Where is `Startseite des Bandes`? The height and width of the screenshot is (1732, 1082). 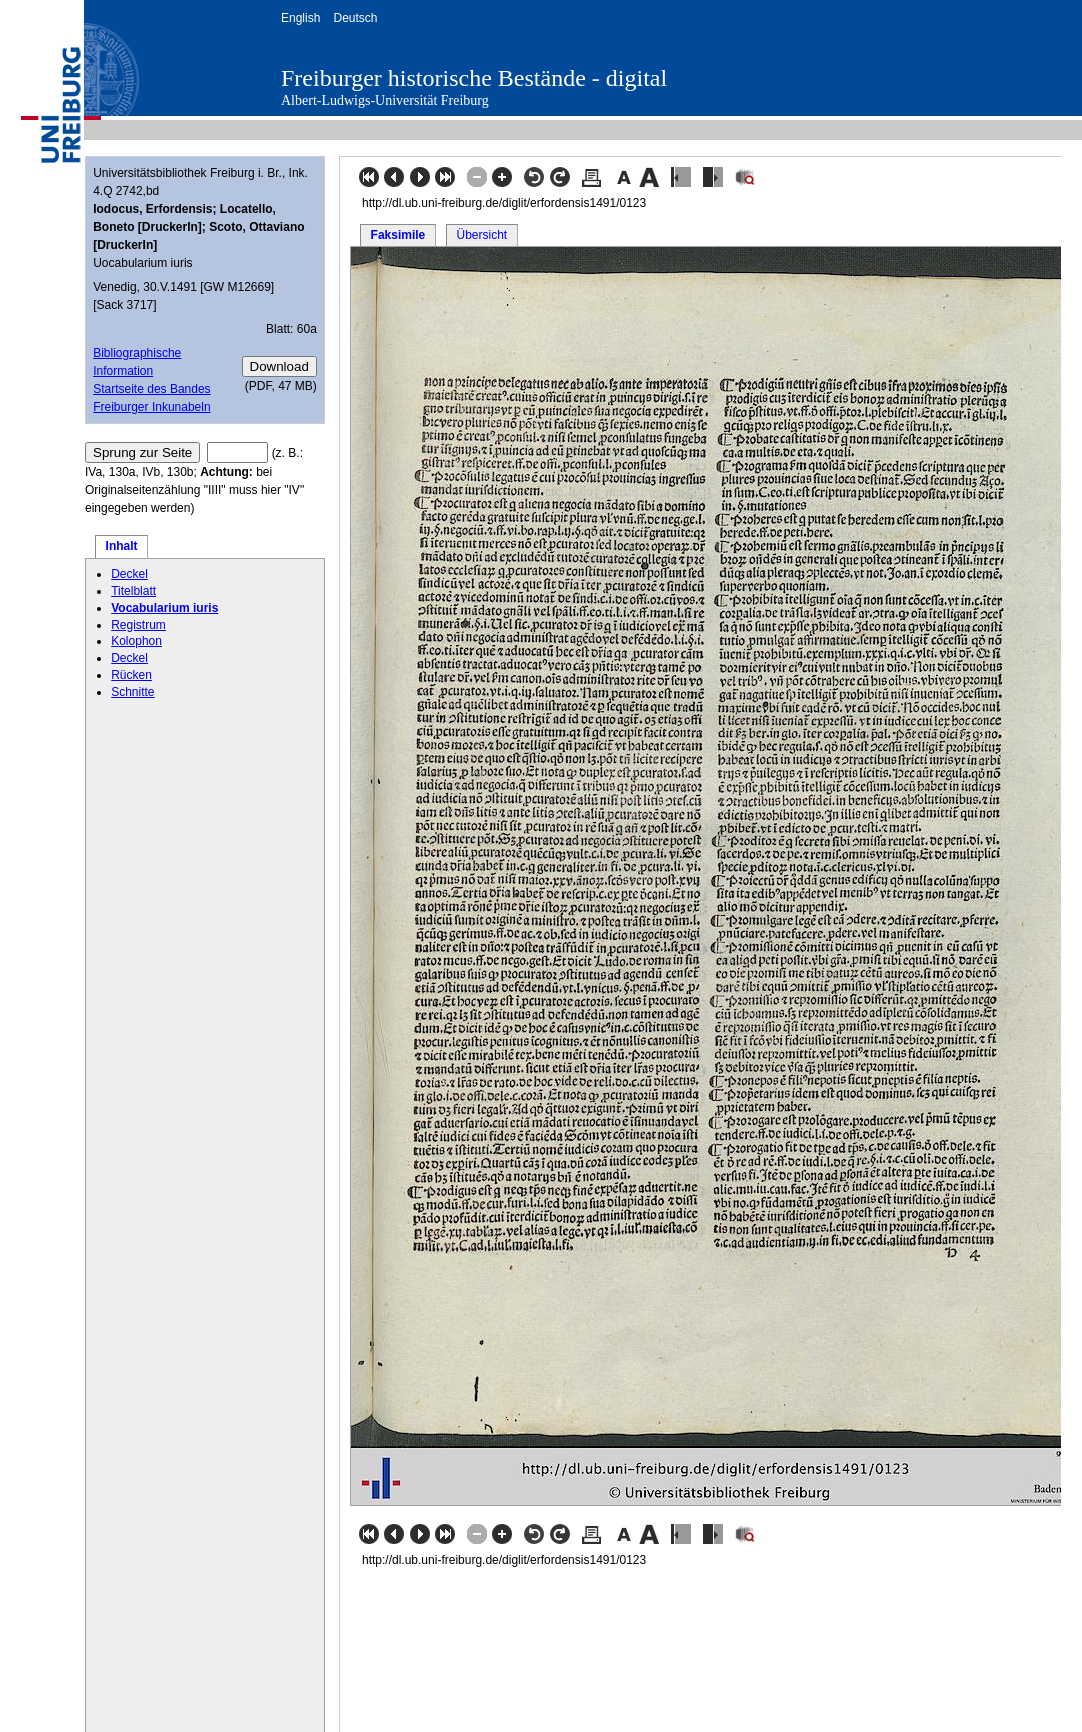
Startseite des Bandes is located at coordinates (151, 389).